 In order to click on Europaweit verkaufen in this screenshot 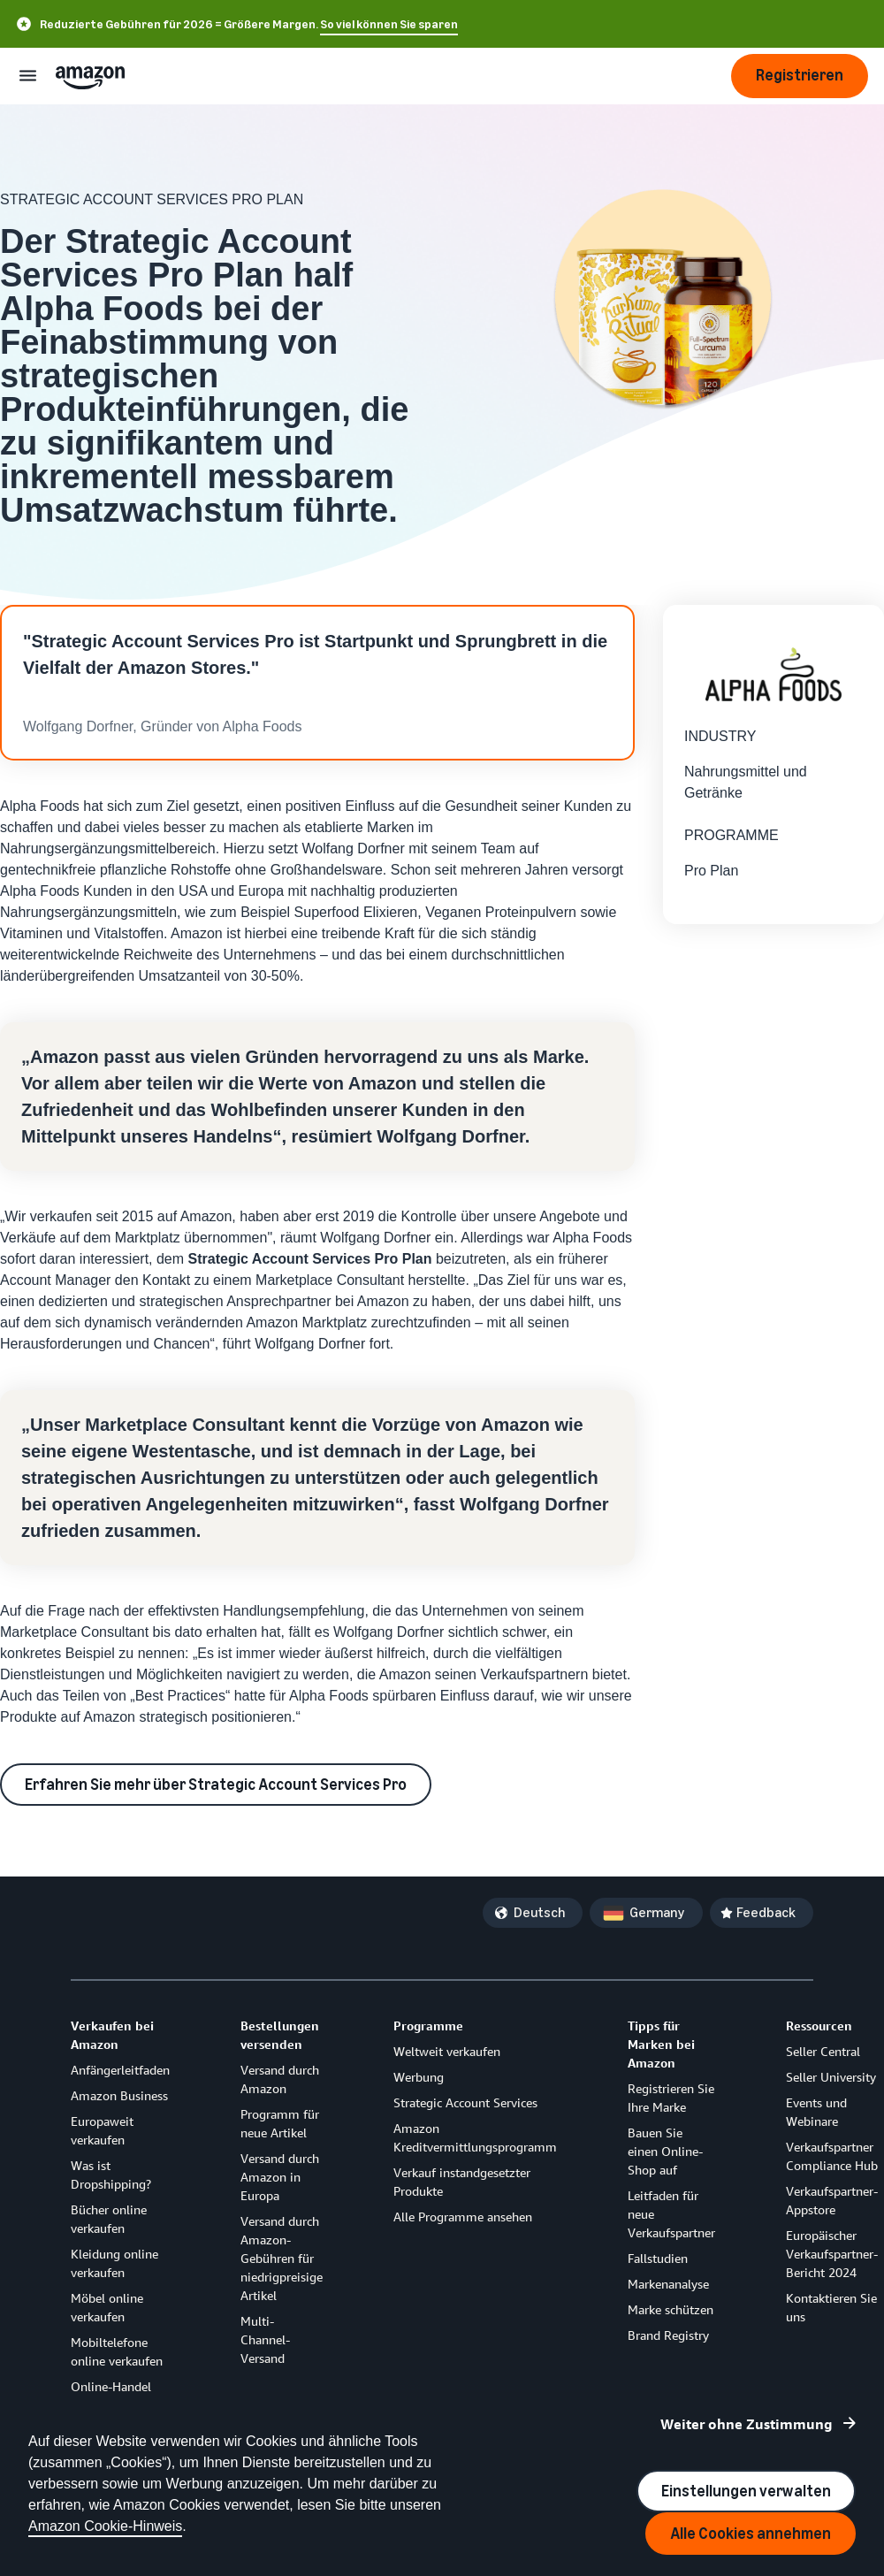, I will do `click(102, 2130)`.